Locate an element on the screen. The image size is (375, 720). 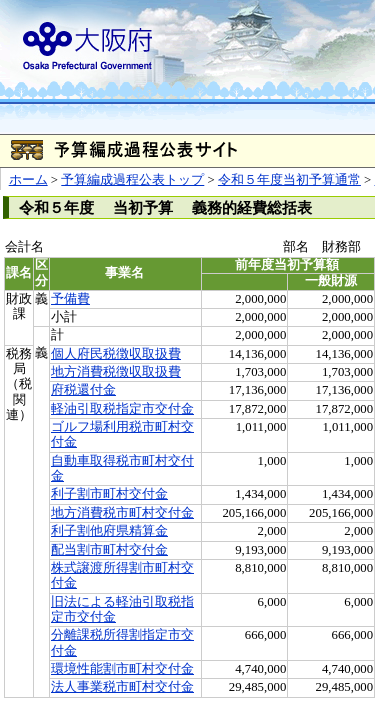
地方消費税徴収取扱費 is located at coordinates (116, 372).